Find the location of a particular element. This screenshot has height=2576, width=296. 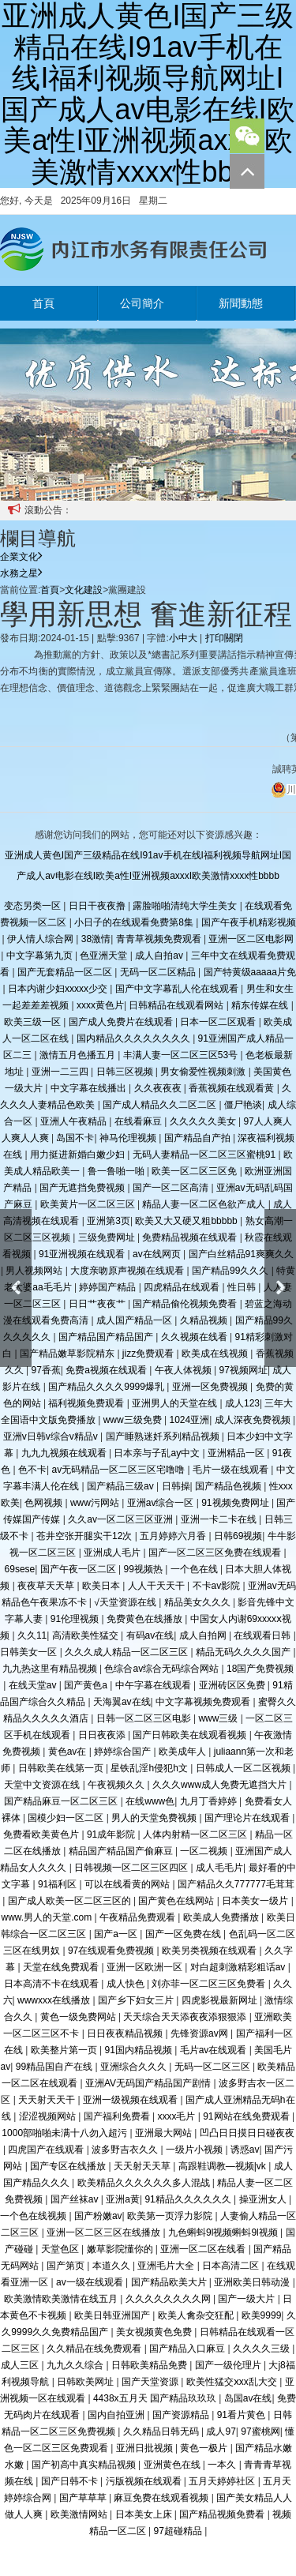

夜夜草天天草 is located at coordinates (47, 1585).